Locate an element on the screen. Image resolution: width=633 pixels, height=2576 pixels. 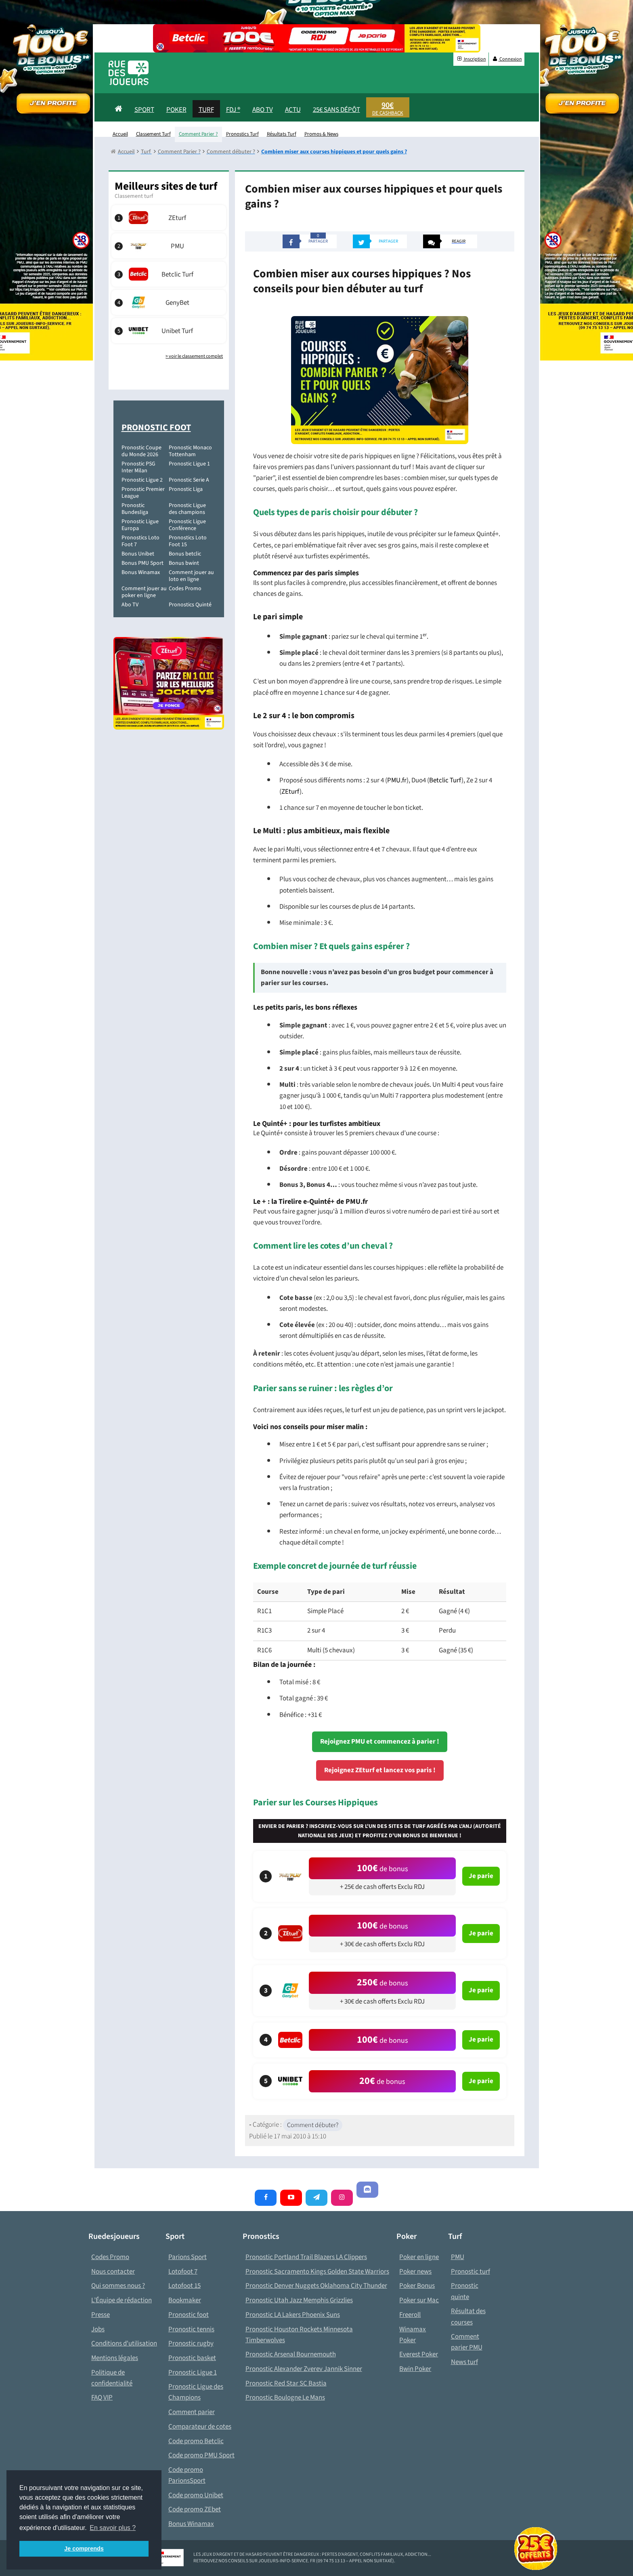
Pronostic foot is located at coordinates (188, 2315).